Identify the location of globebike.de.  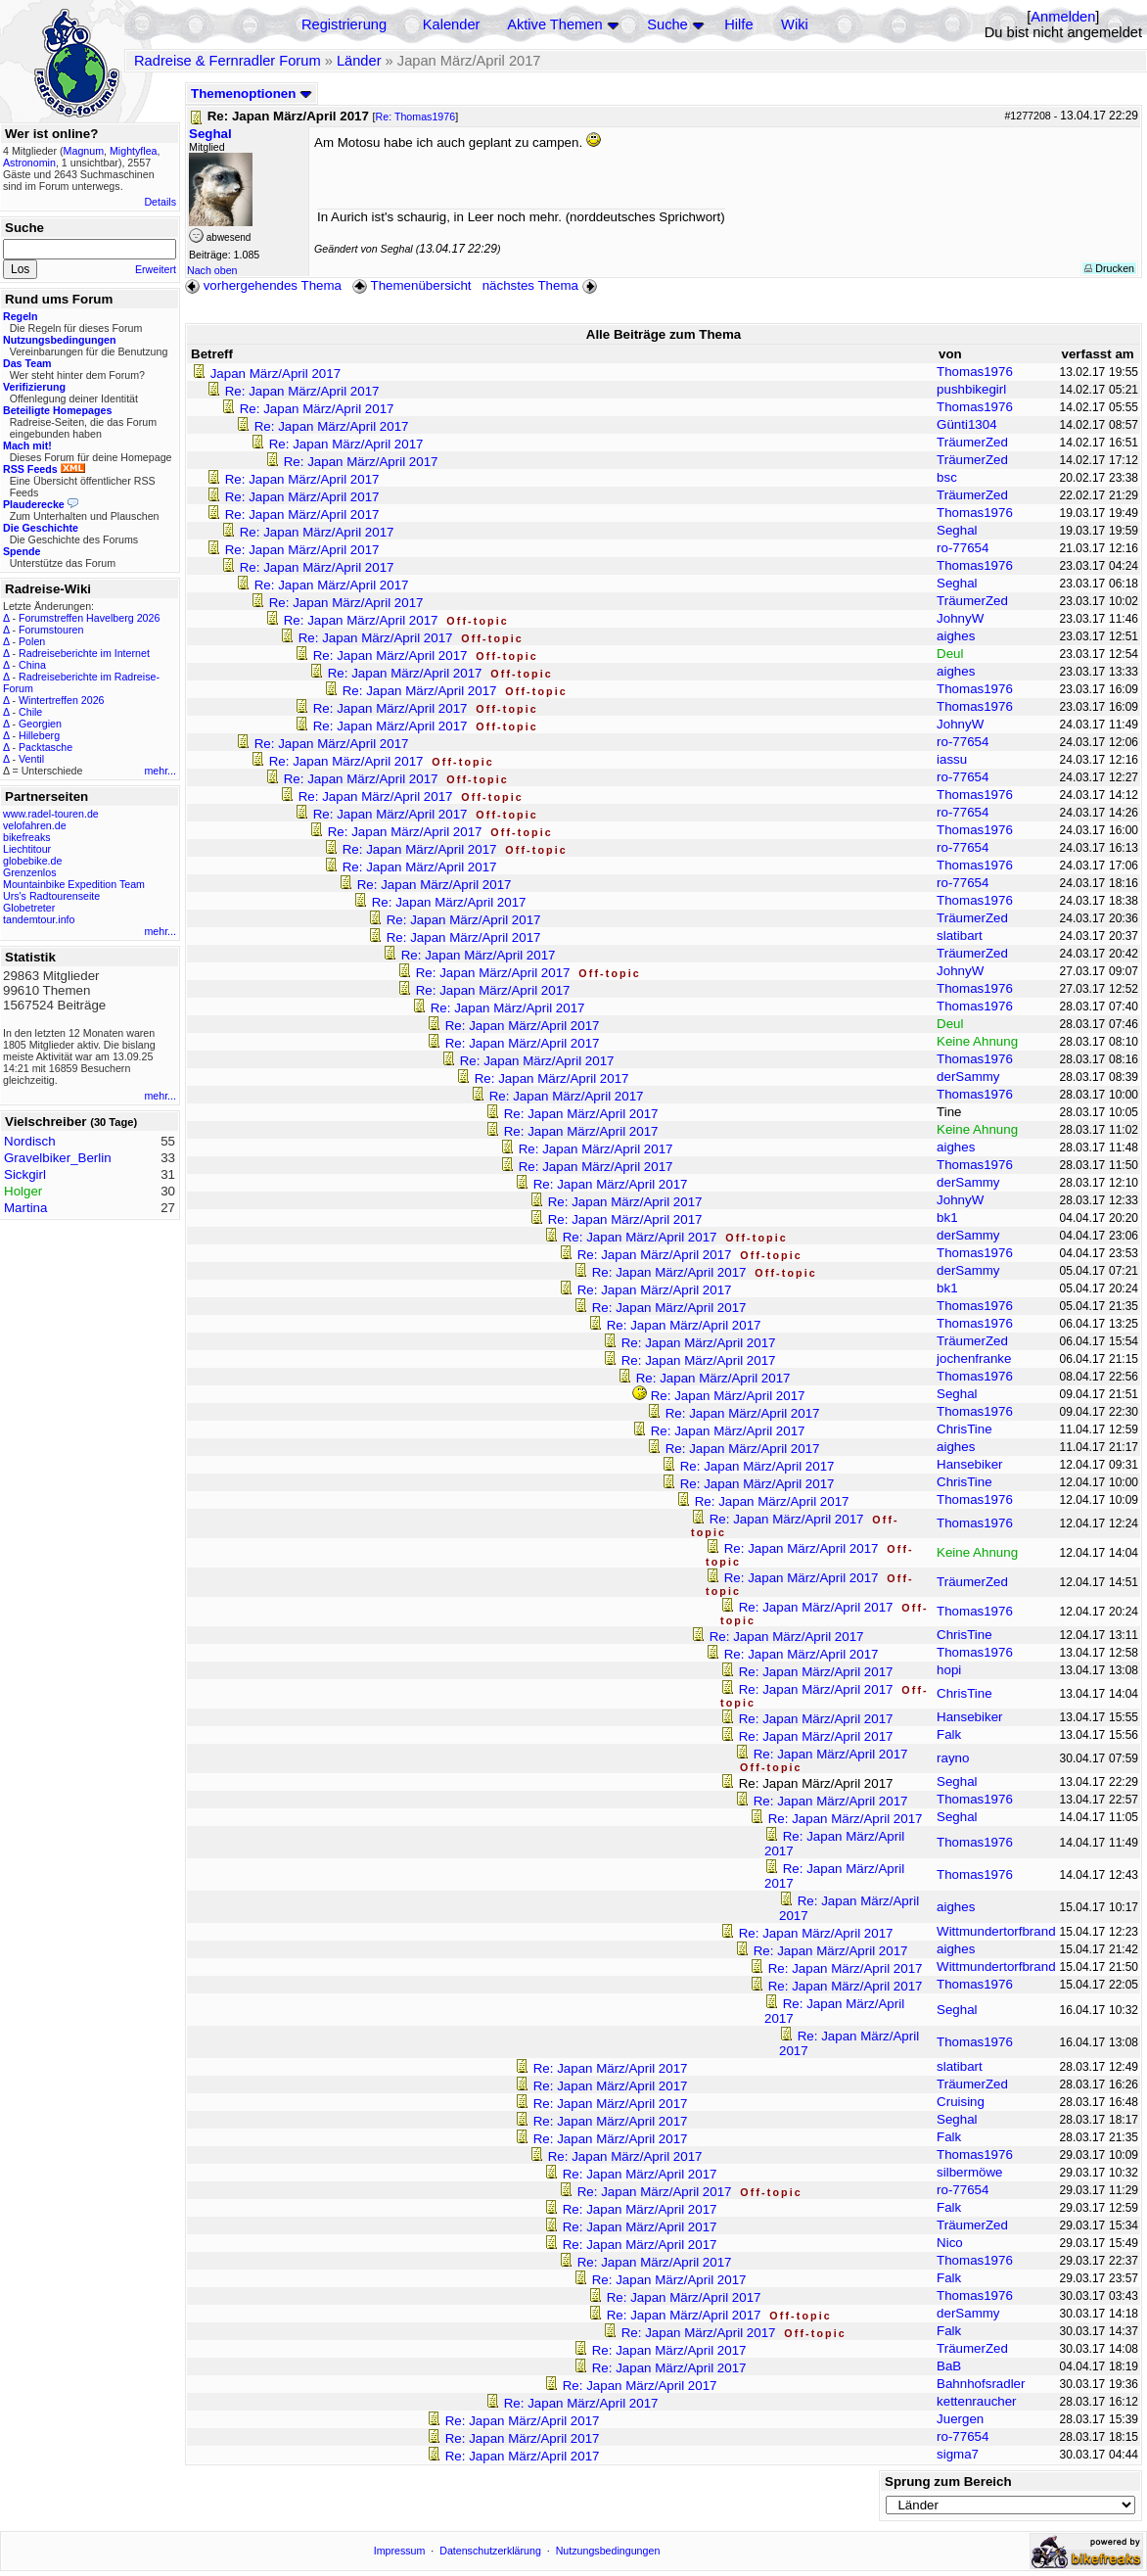
(32, 860).